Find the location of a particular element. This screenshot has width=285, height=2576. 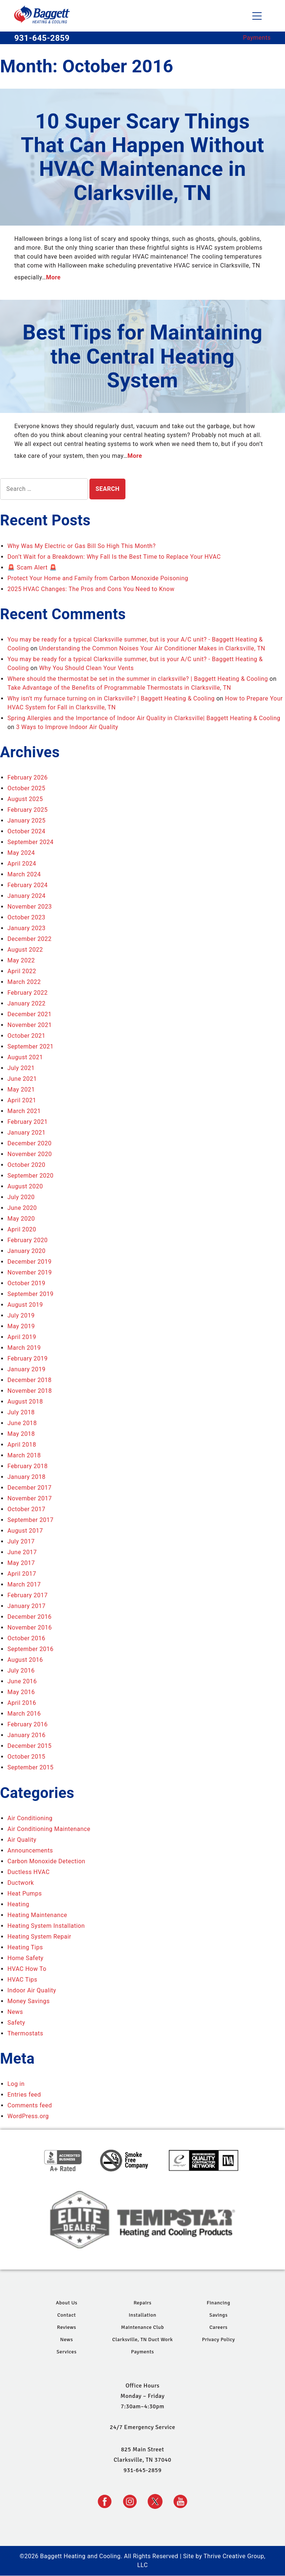

Clarksville, TN Duct Work is located at coordinates (142, 2339).